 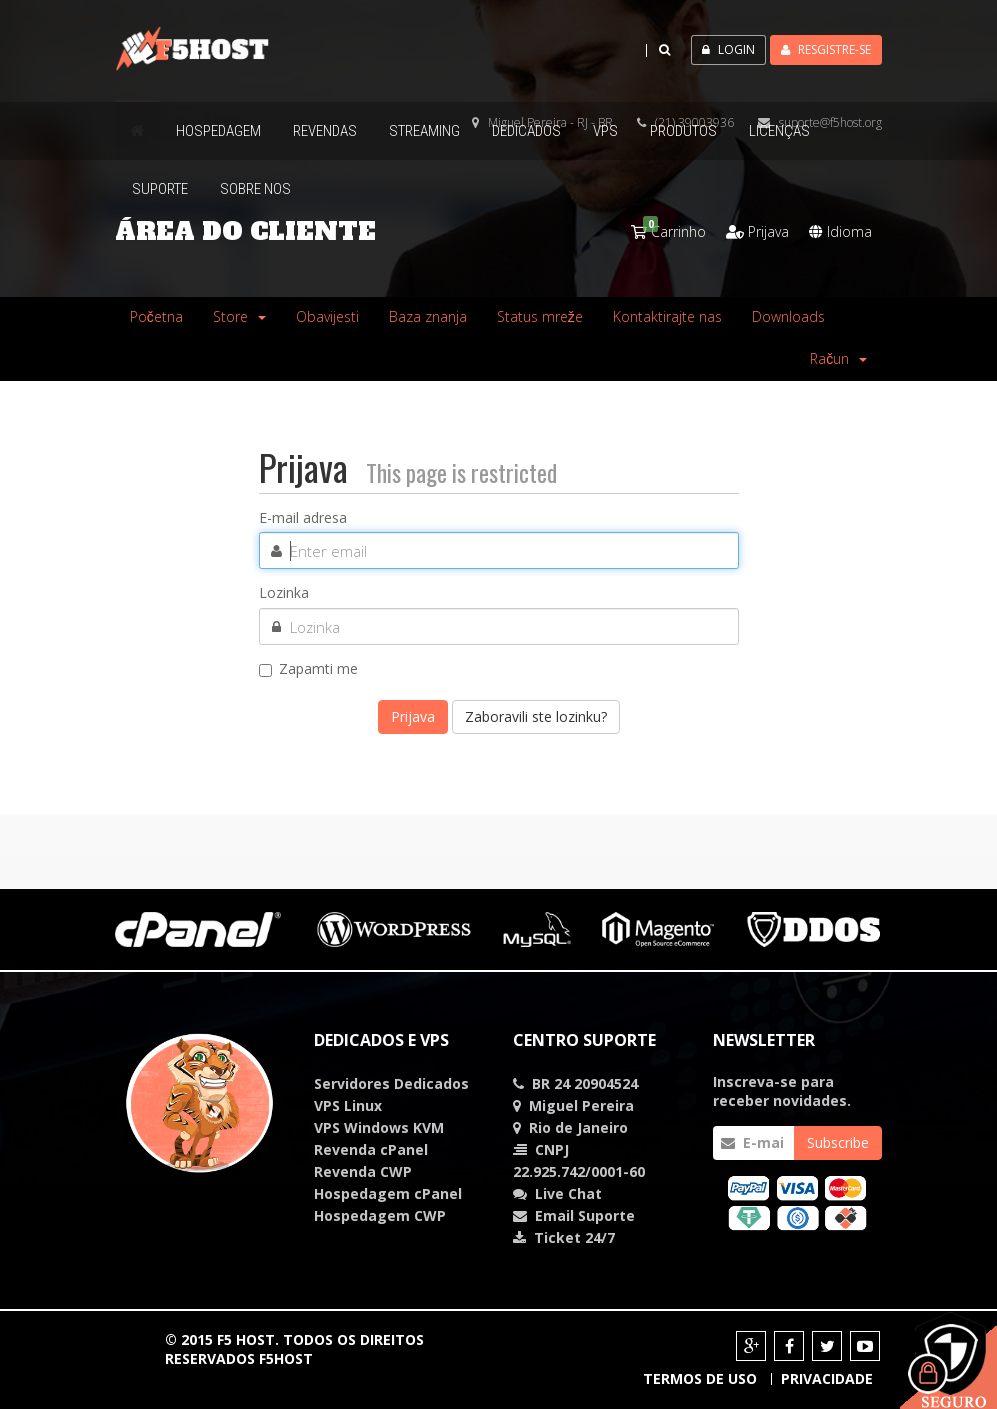 What do you see at coordinates (757, 231) in the screenshot?
I see `Prijava` at bounding box center [757, 231].